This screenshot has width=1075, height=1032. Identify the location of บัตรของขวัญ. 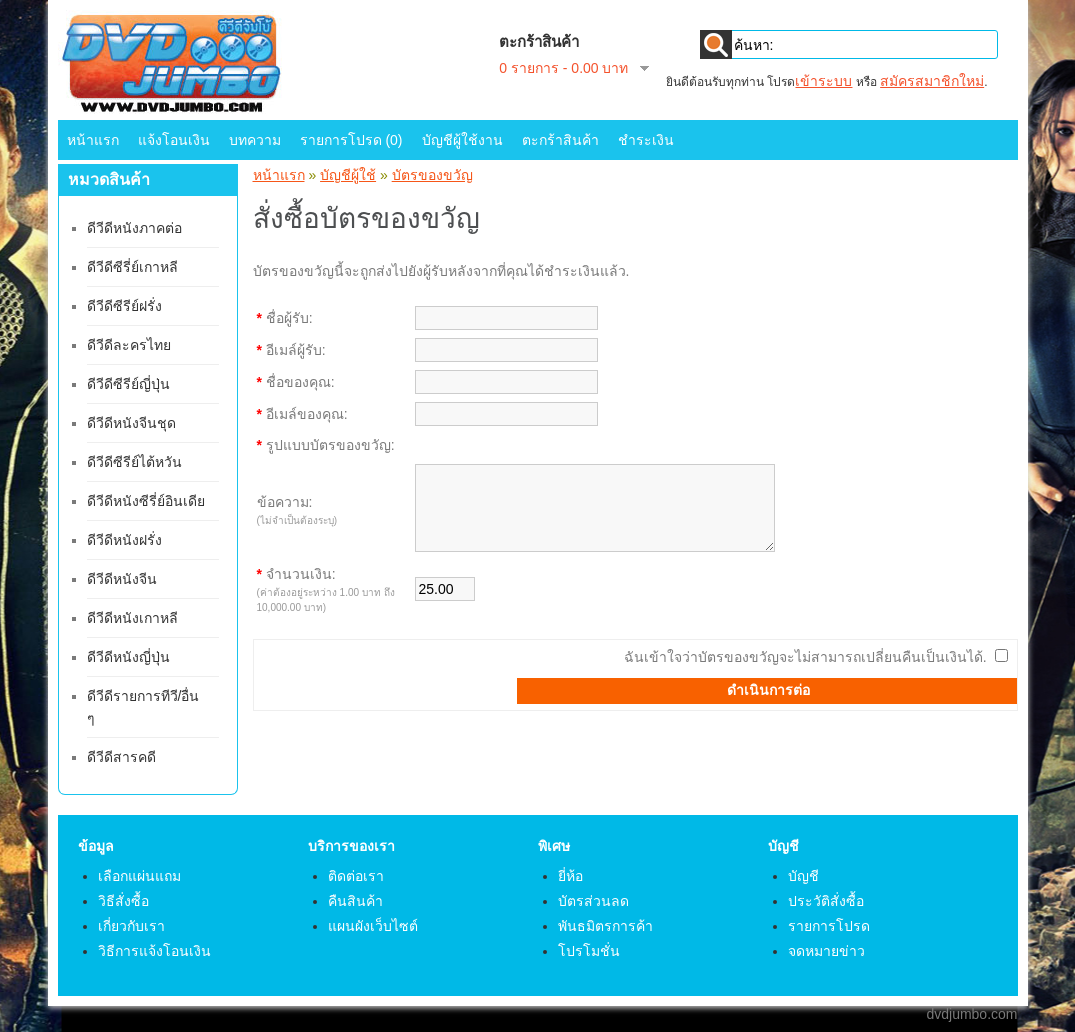
(432, 175).